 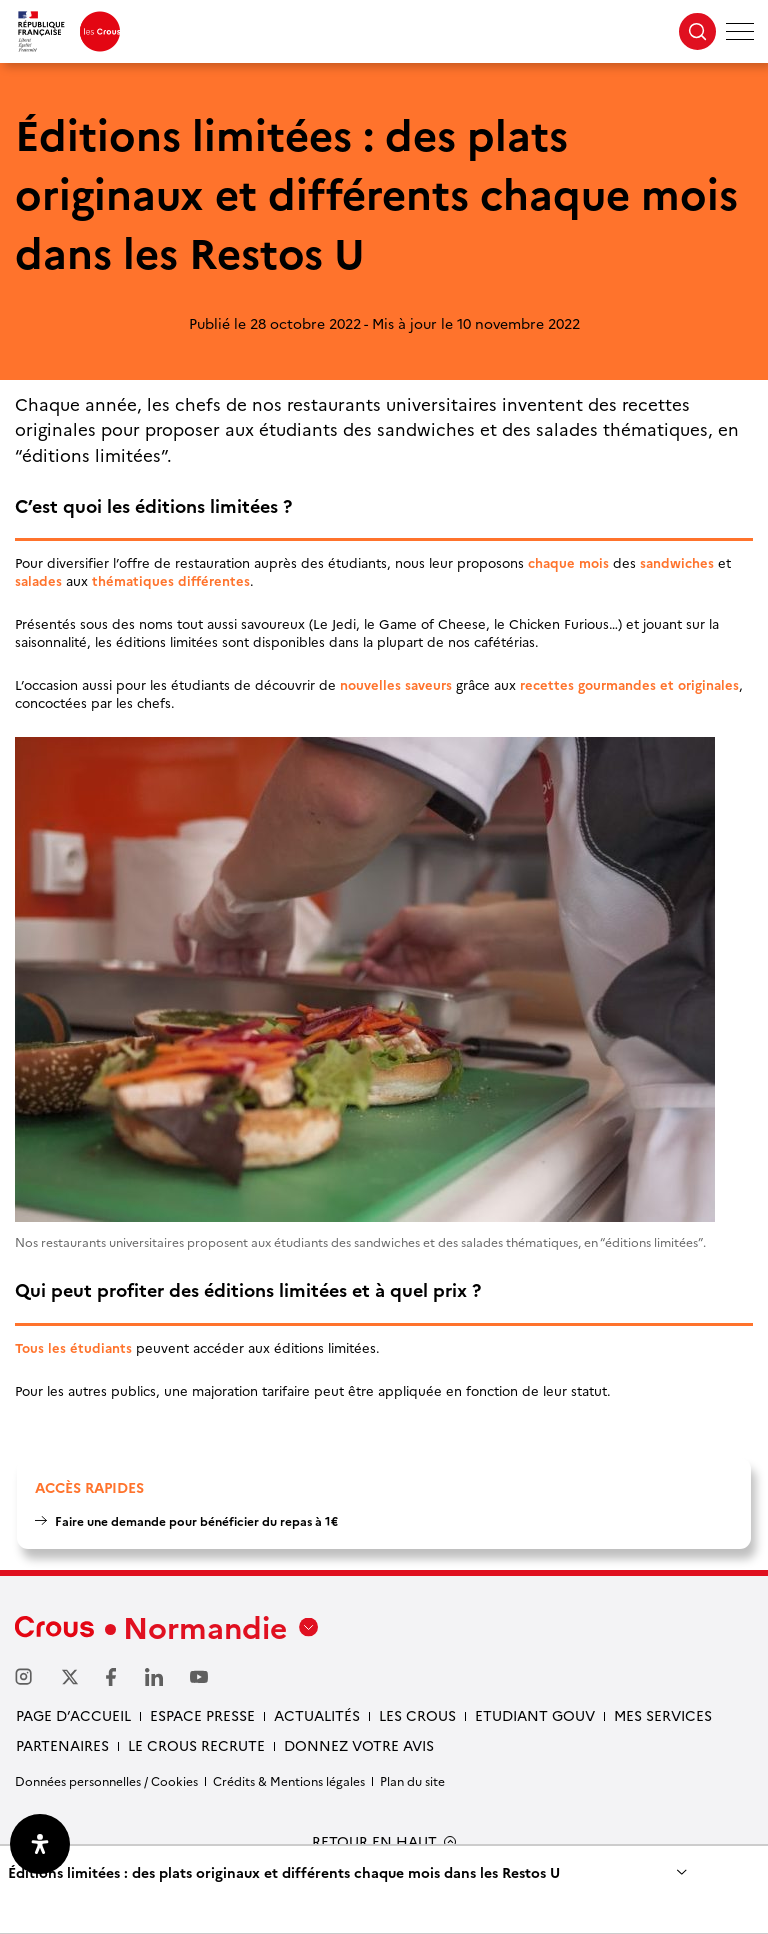 I want to click on RETOUR EN HAUT, so click(x=374, y=1841).